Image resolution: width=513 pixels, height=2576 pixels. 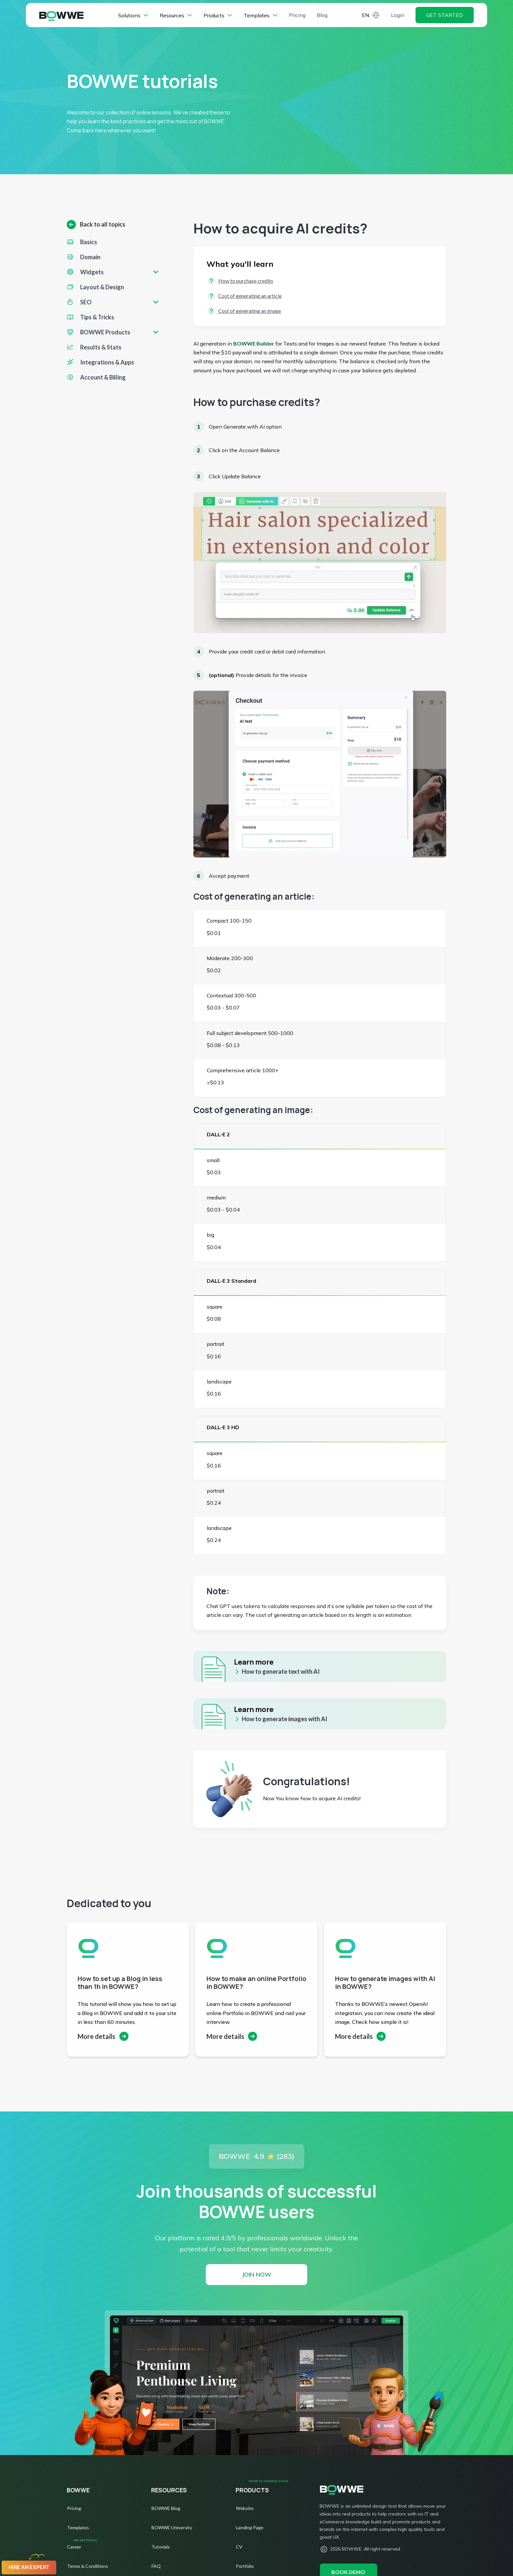 What do you see at coordinates (280, 228) in the screenshot?
I see `How to acquire AI credits?​​​​​​​ [textbox]` at bounding box center [280, 228].